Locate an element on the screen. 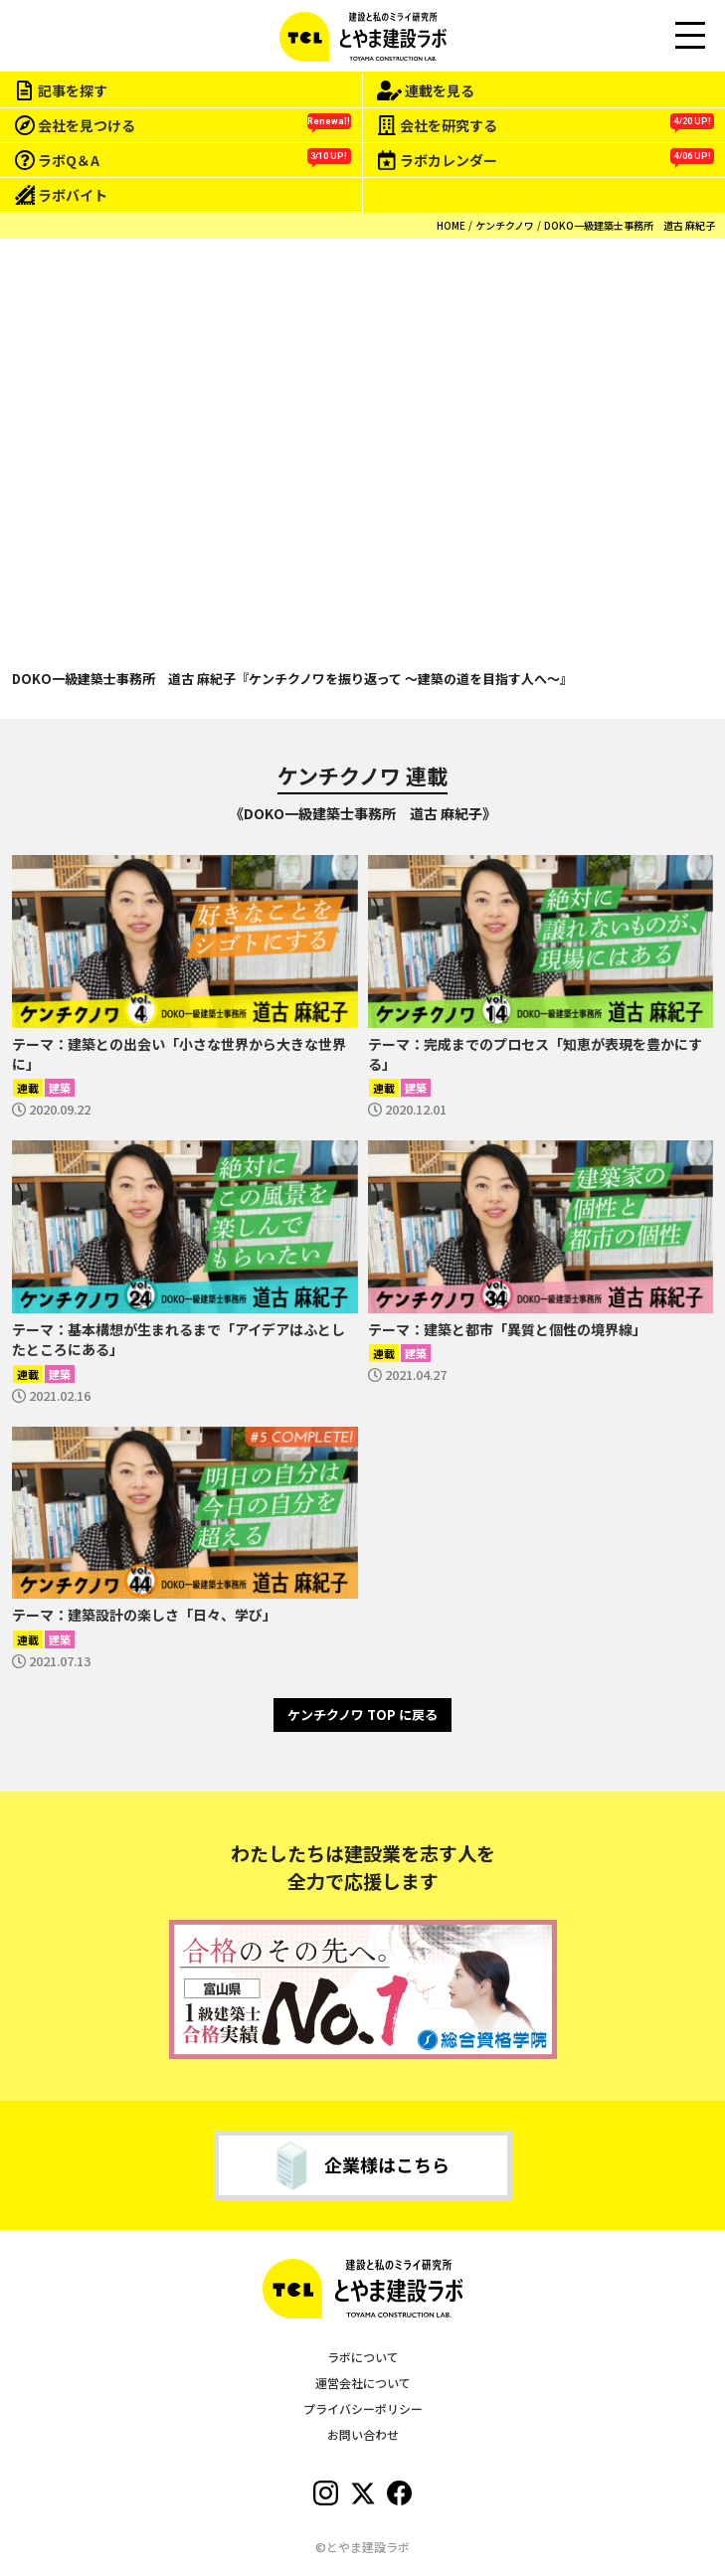  HOME is located at coordinates (451, 225).